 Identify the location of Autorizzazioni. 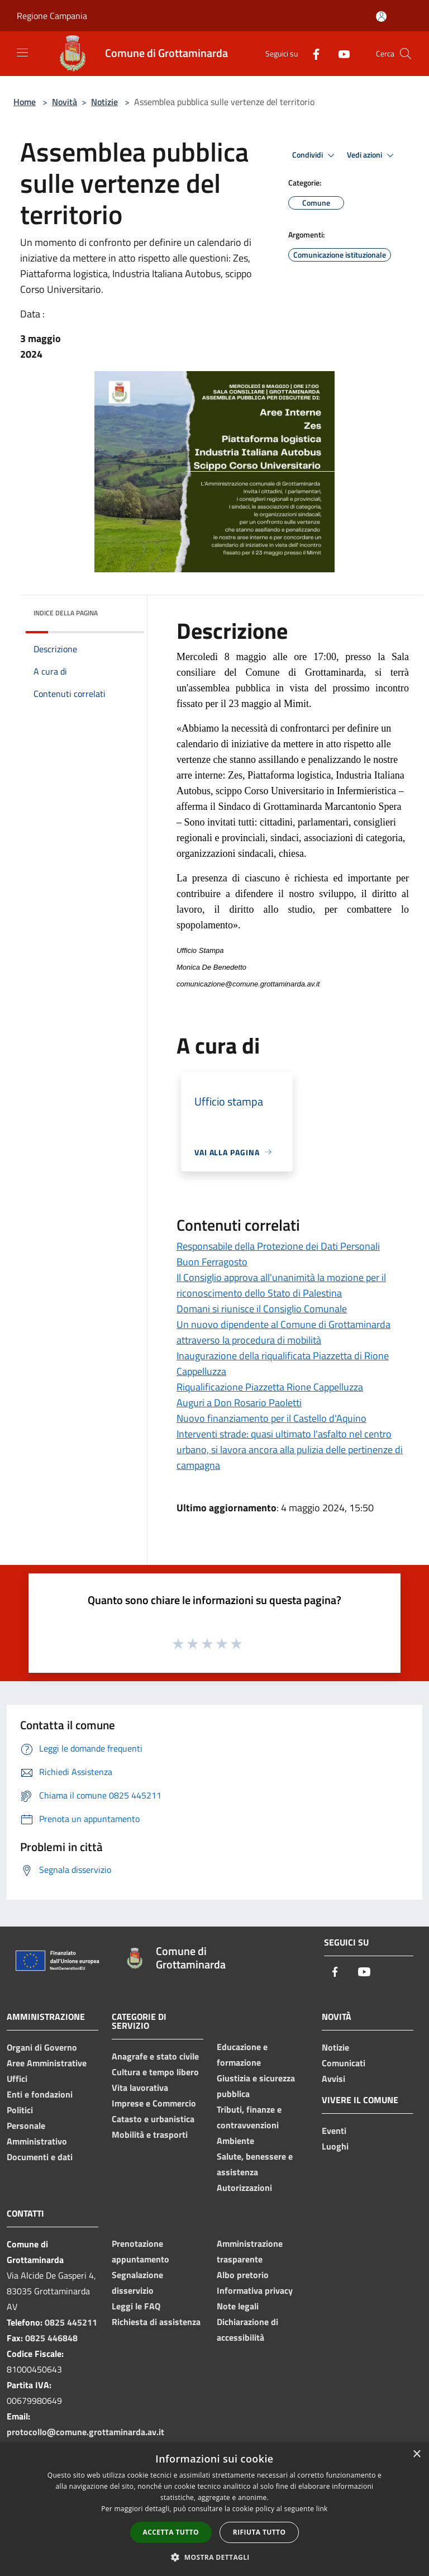
(244, 2187).